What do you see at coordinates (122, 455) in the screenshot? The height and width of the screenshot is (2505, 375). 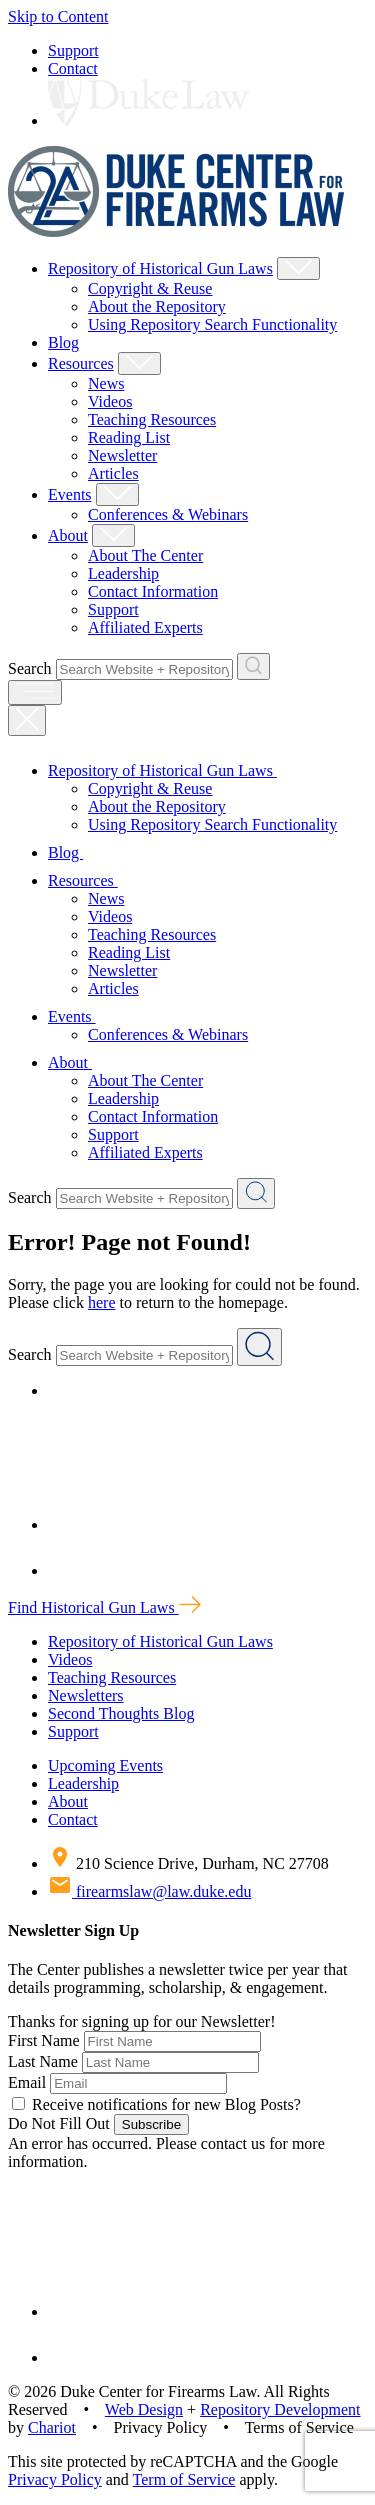 I see `Newsletter` at bounding box center [122, 455].